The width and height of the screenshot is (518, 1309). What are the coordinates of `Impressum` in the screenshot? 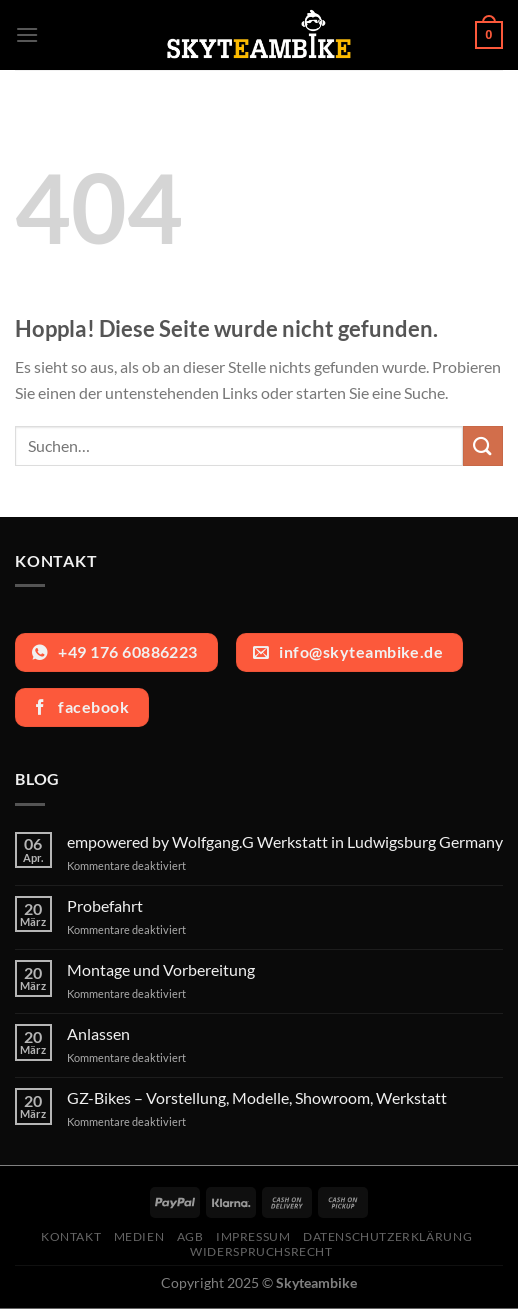 It's located at (253, 1236).